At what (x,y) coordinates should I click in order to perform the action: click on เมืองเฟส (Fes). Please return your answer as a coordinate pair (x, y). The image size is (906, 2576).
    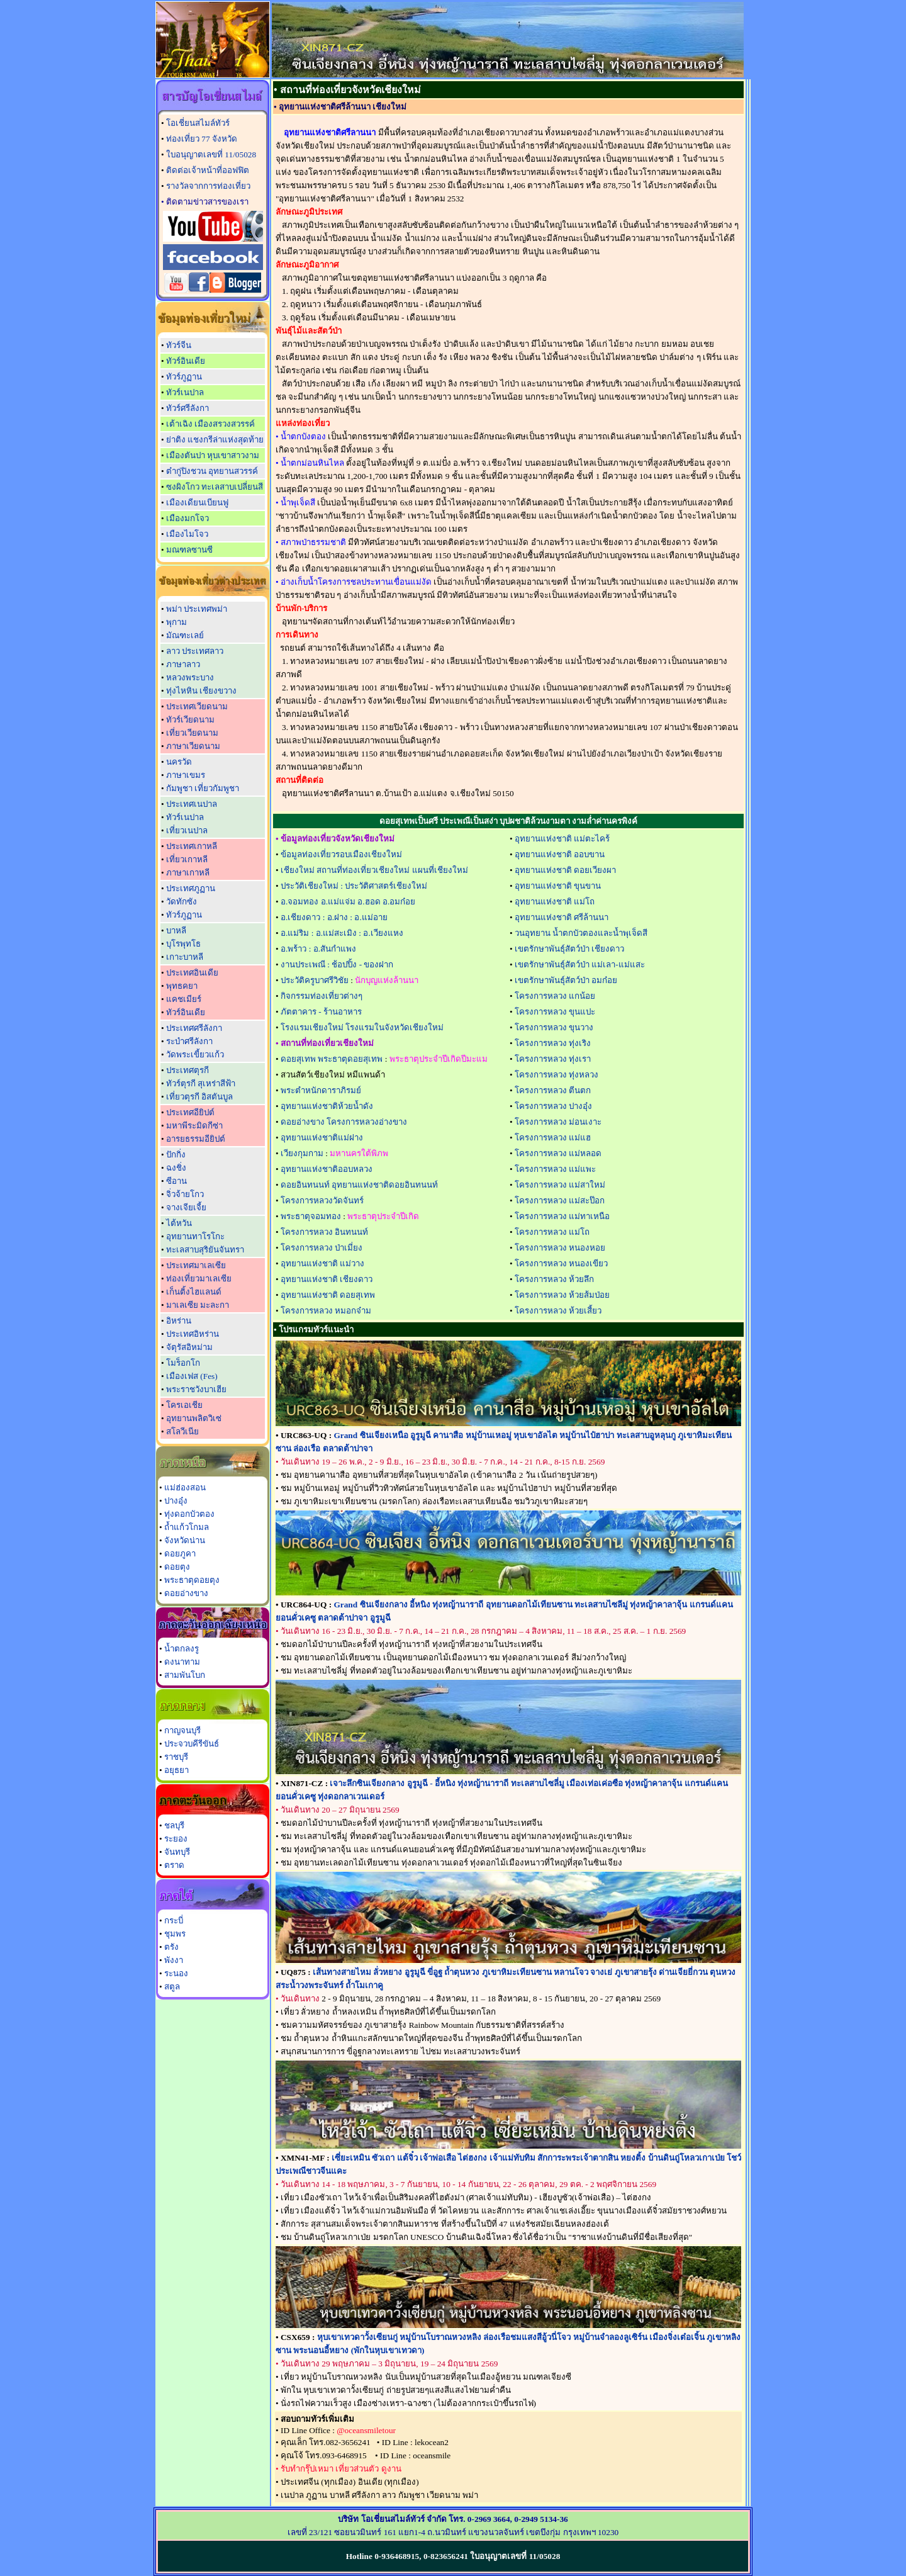
    Looking at the image, I should click on (192, 1376).